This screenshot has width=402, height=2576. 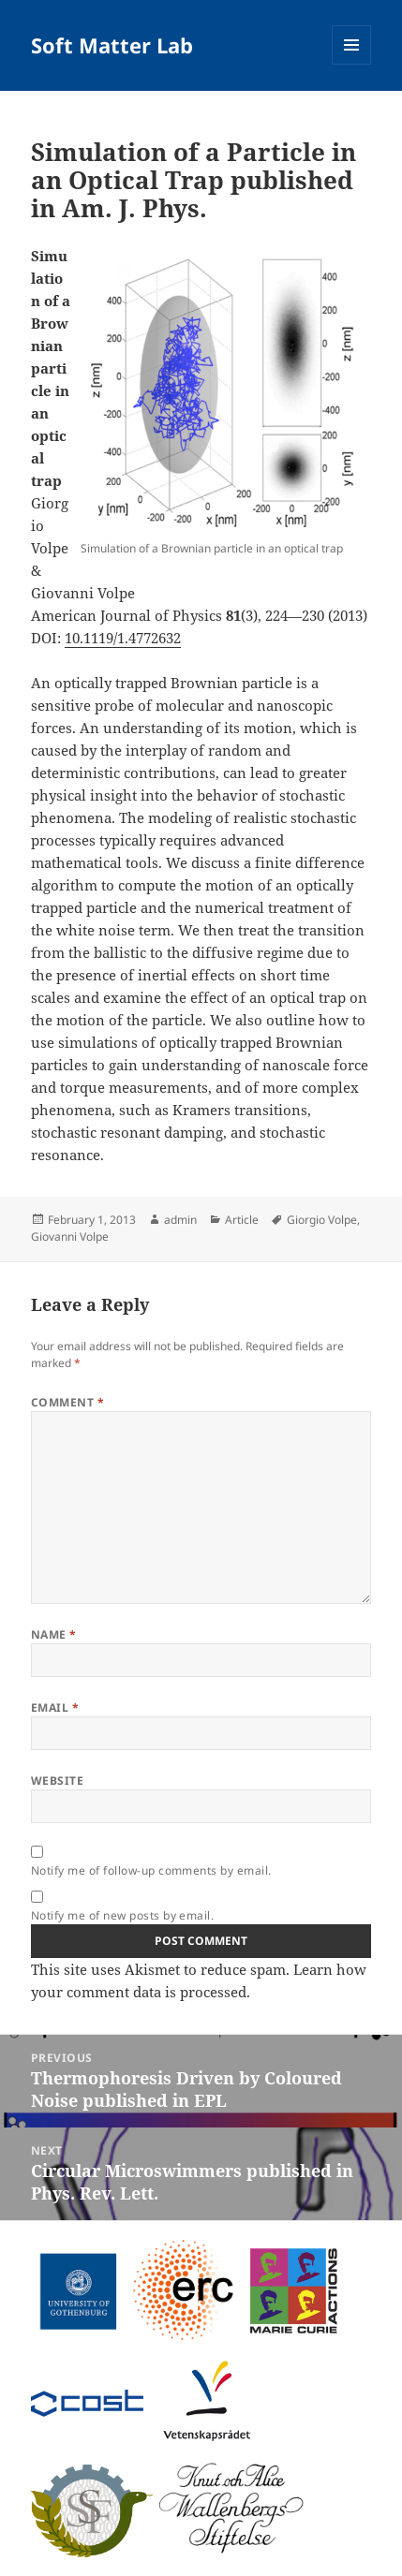 What do you see at coordinates (151, 1870) in the screenshot?
I see `Notify me of follow-up comments by email.` at bounding box center [151, 1870].